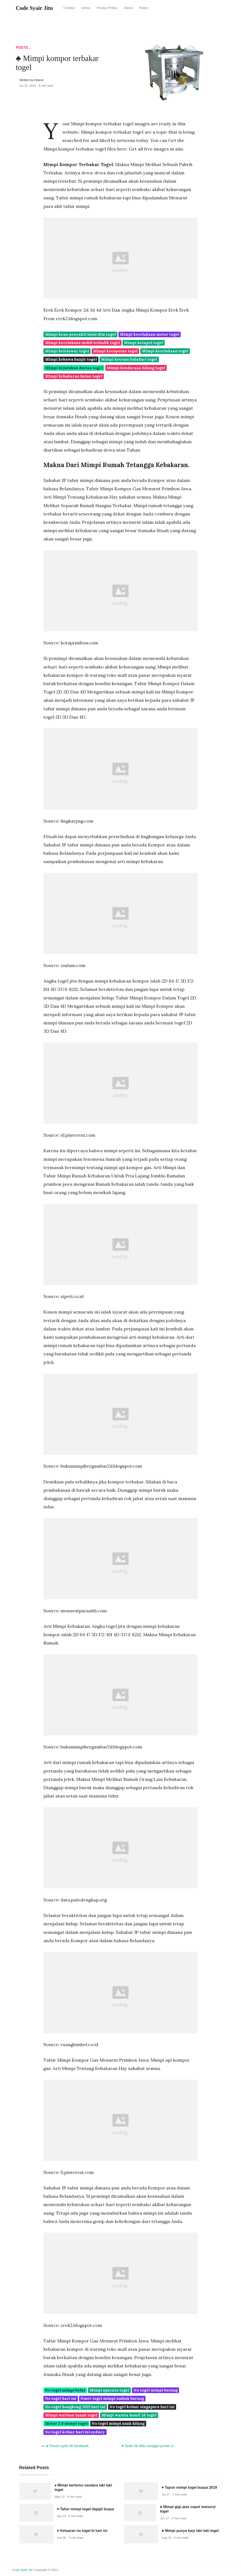  Describe the element at coordinates (75, 2432) in the screenshot. I see `No togel keluar hari ini sydney` at that location.